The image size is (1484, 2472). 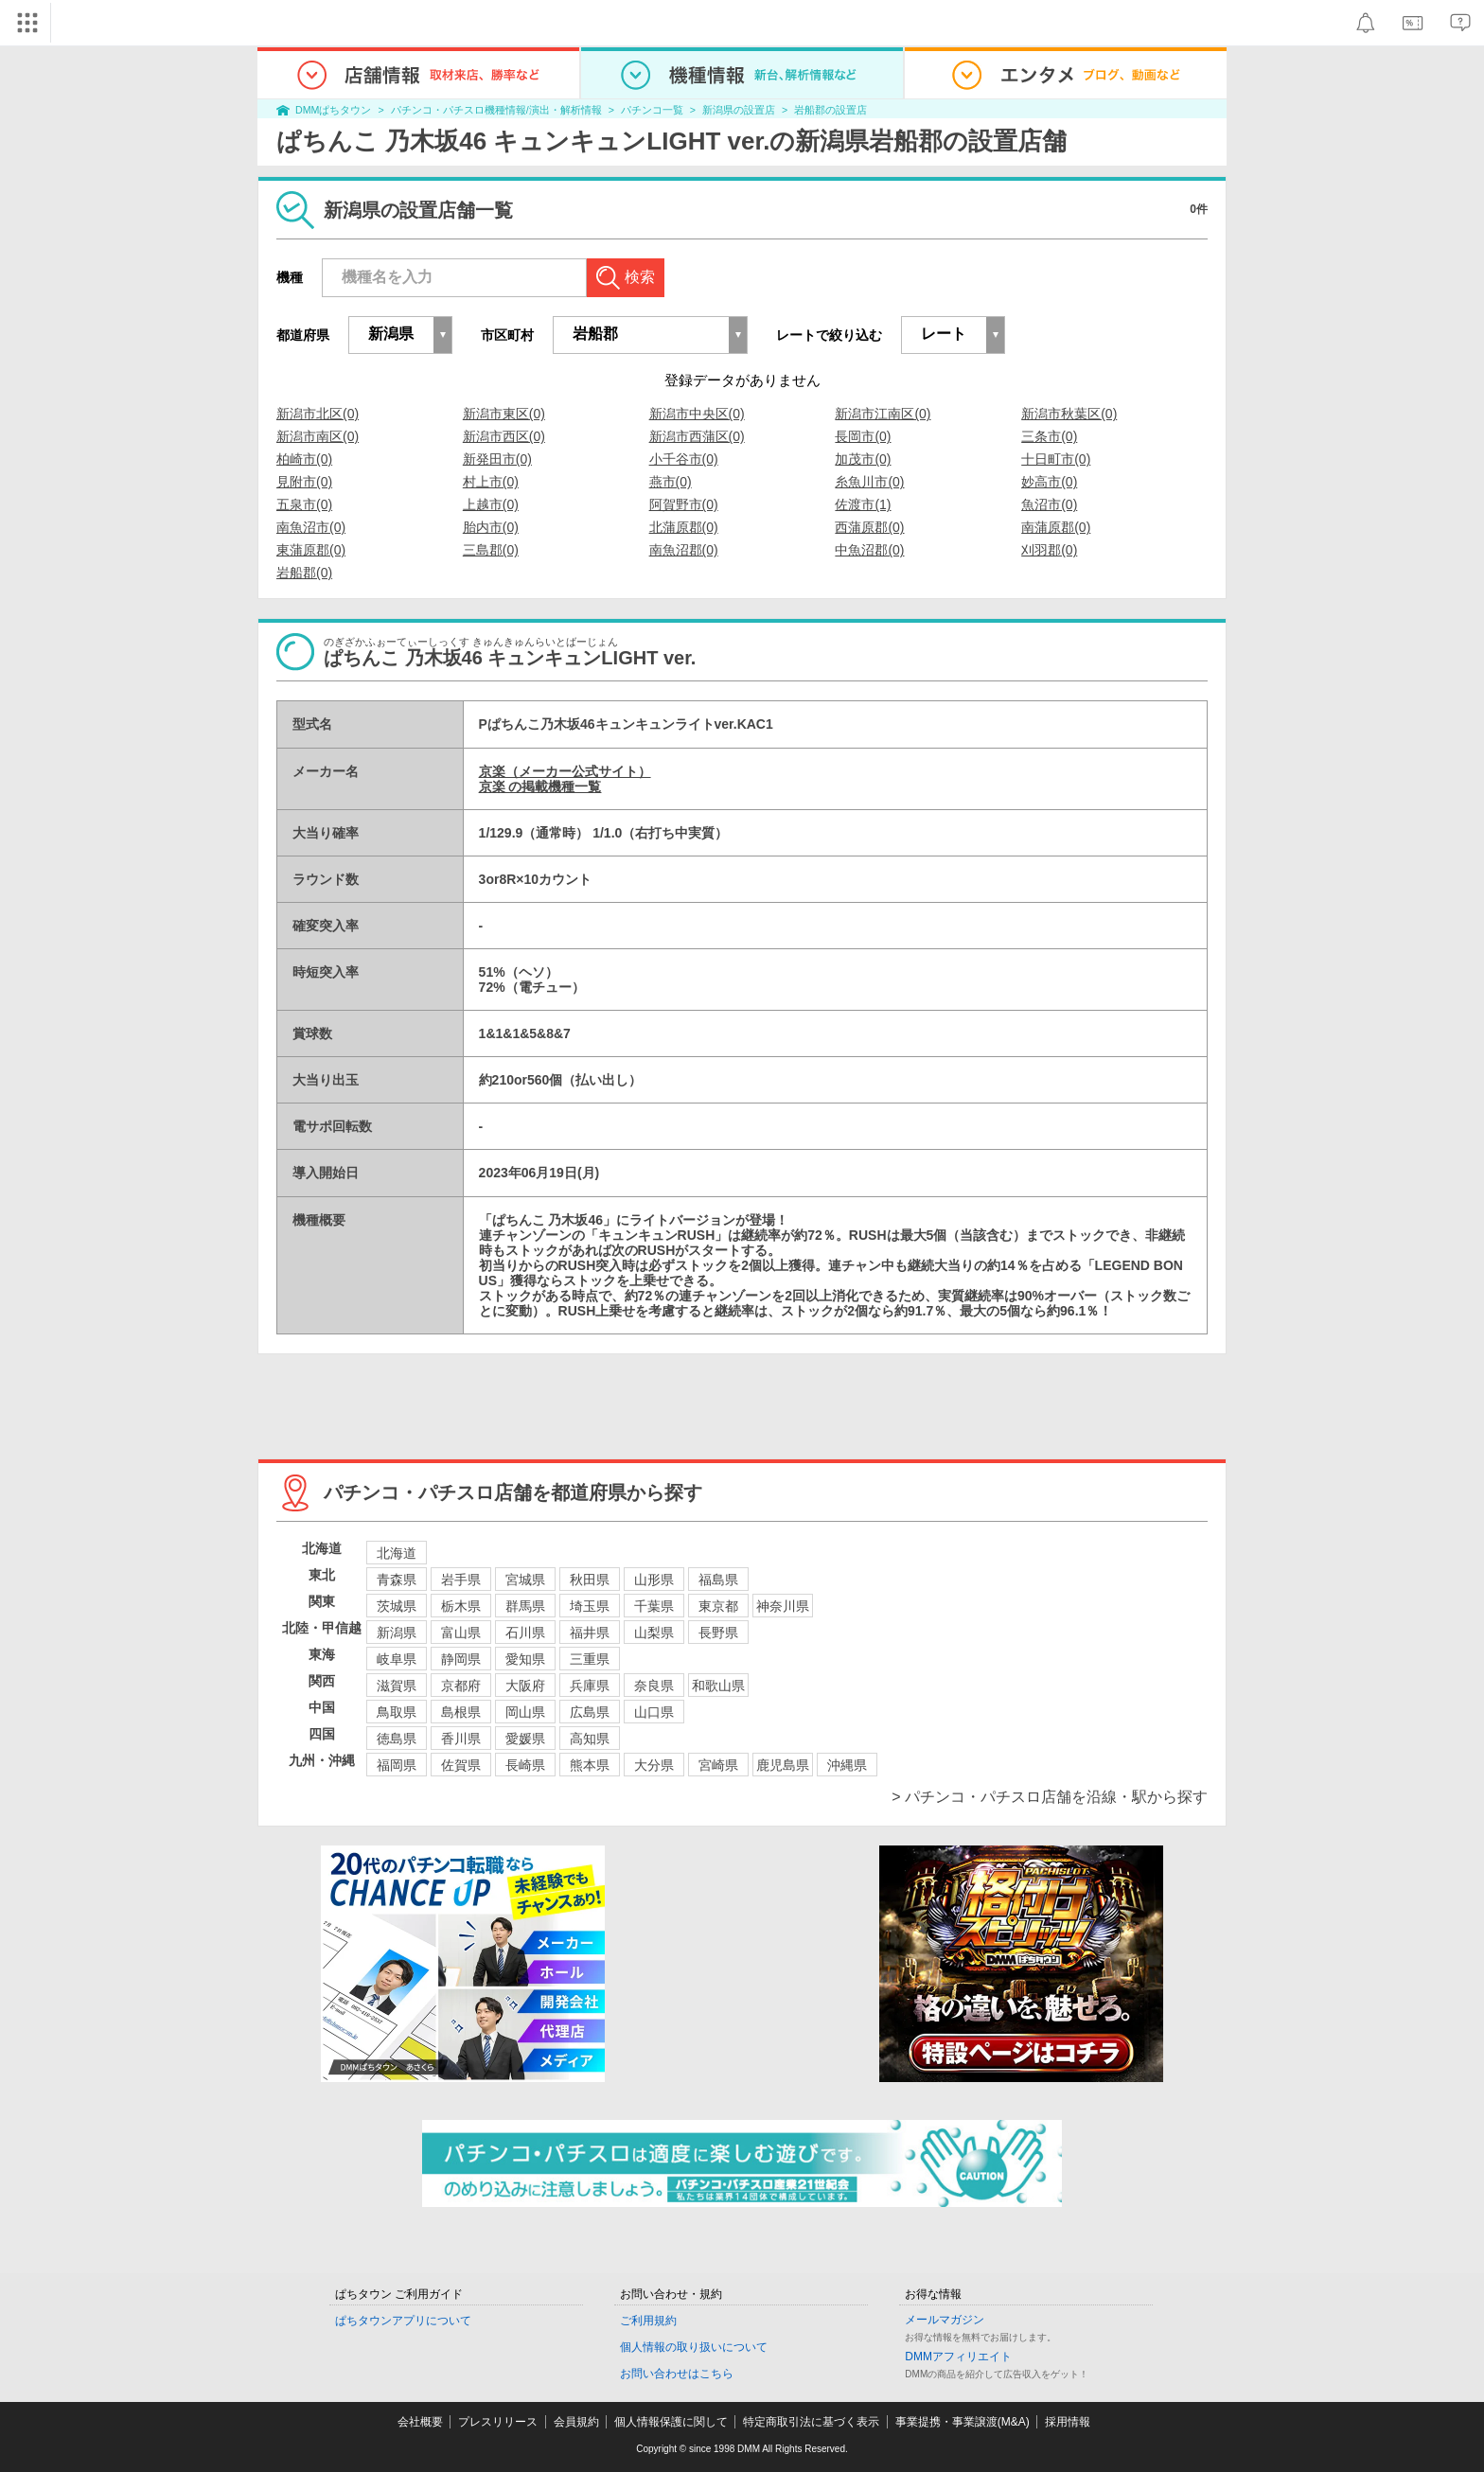 I want to click on 新潟市東区(0), so click(x=504, y=413).